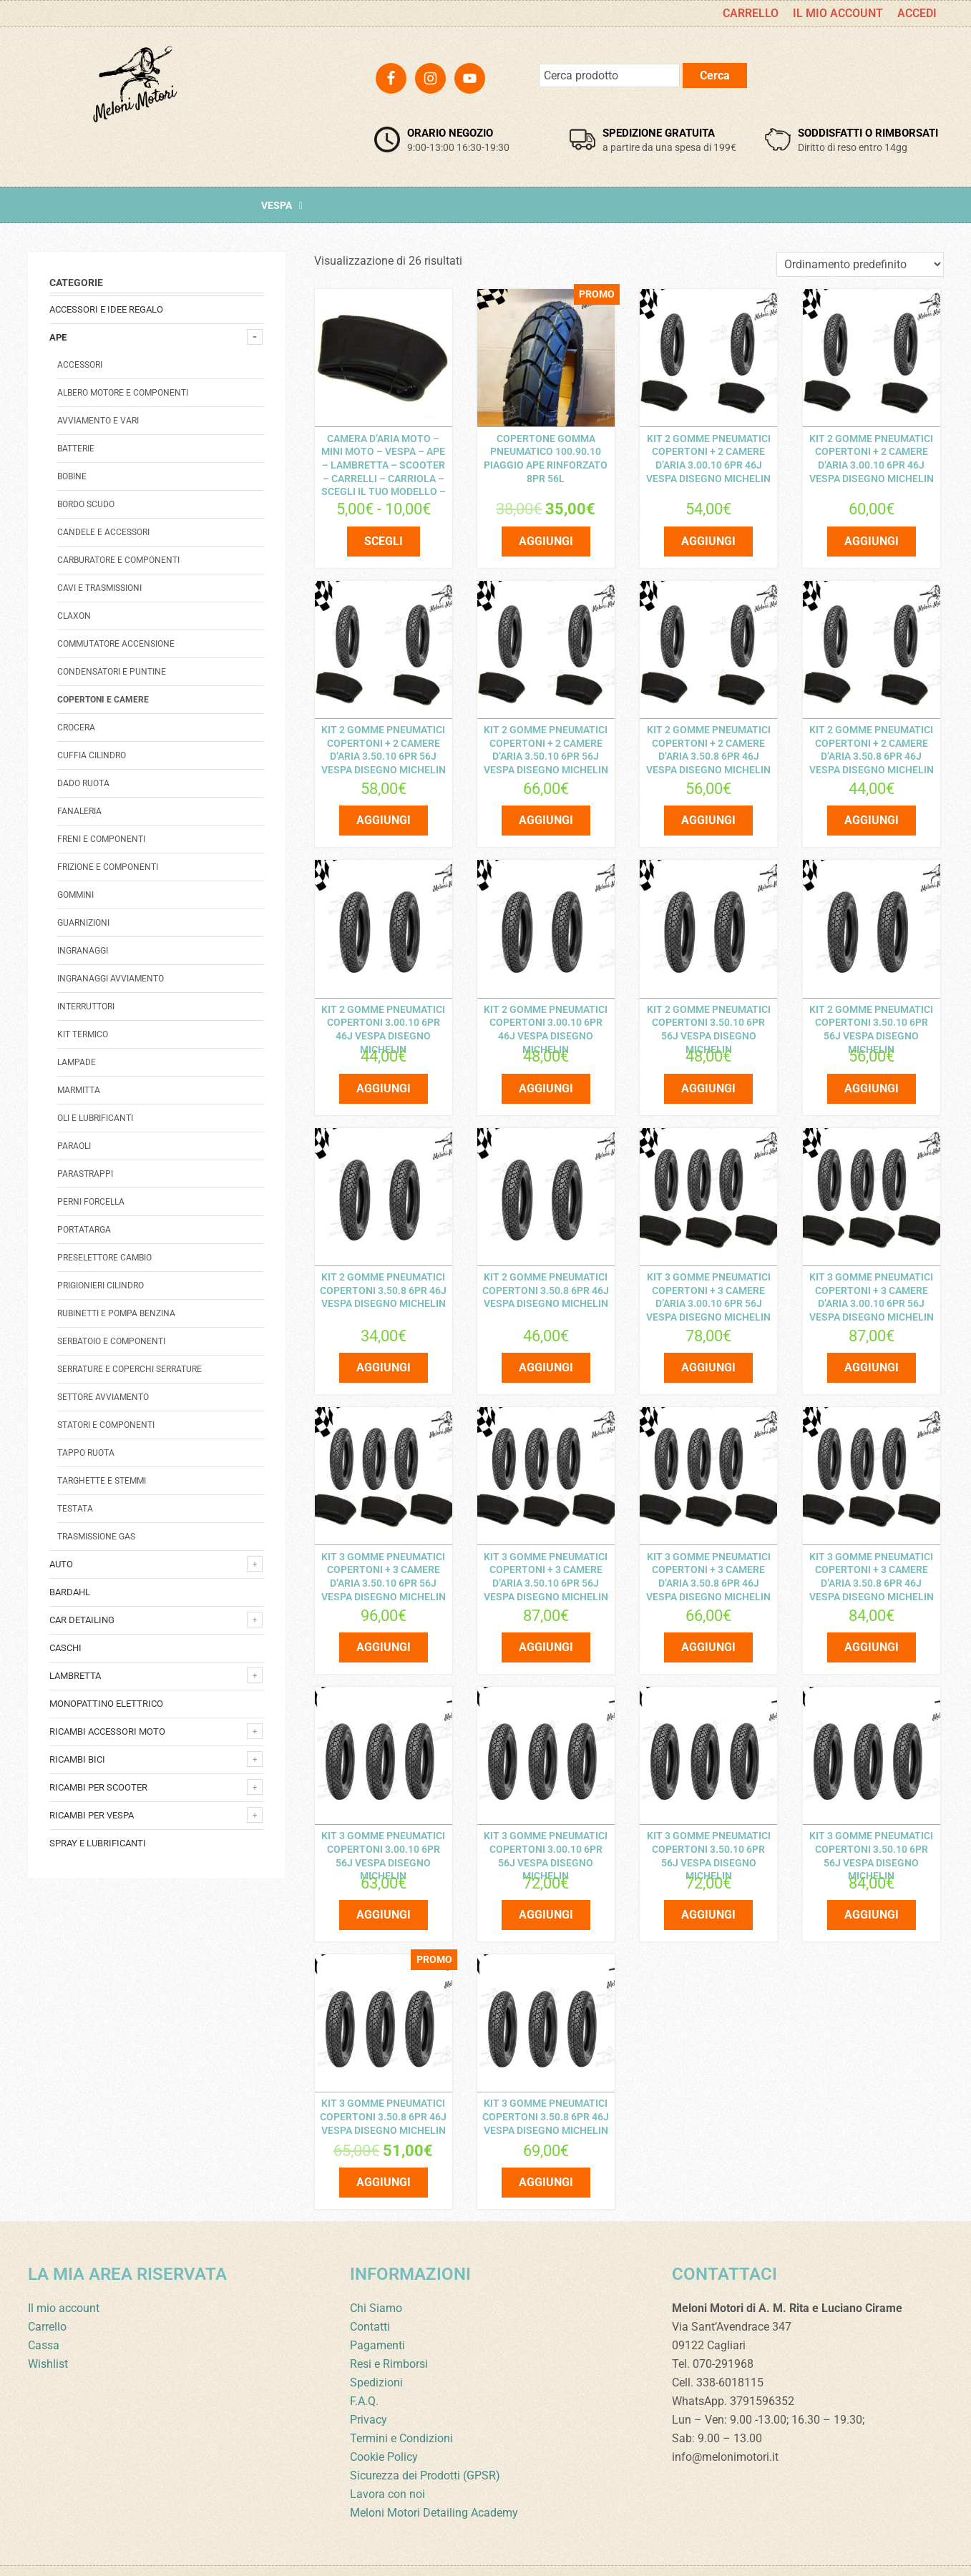 The image size is (971, 2576). Describe the element at coordinates (95, 1118) in the screenshot. I see `Oli e Lubrificanti` at that location.